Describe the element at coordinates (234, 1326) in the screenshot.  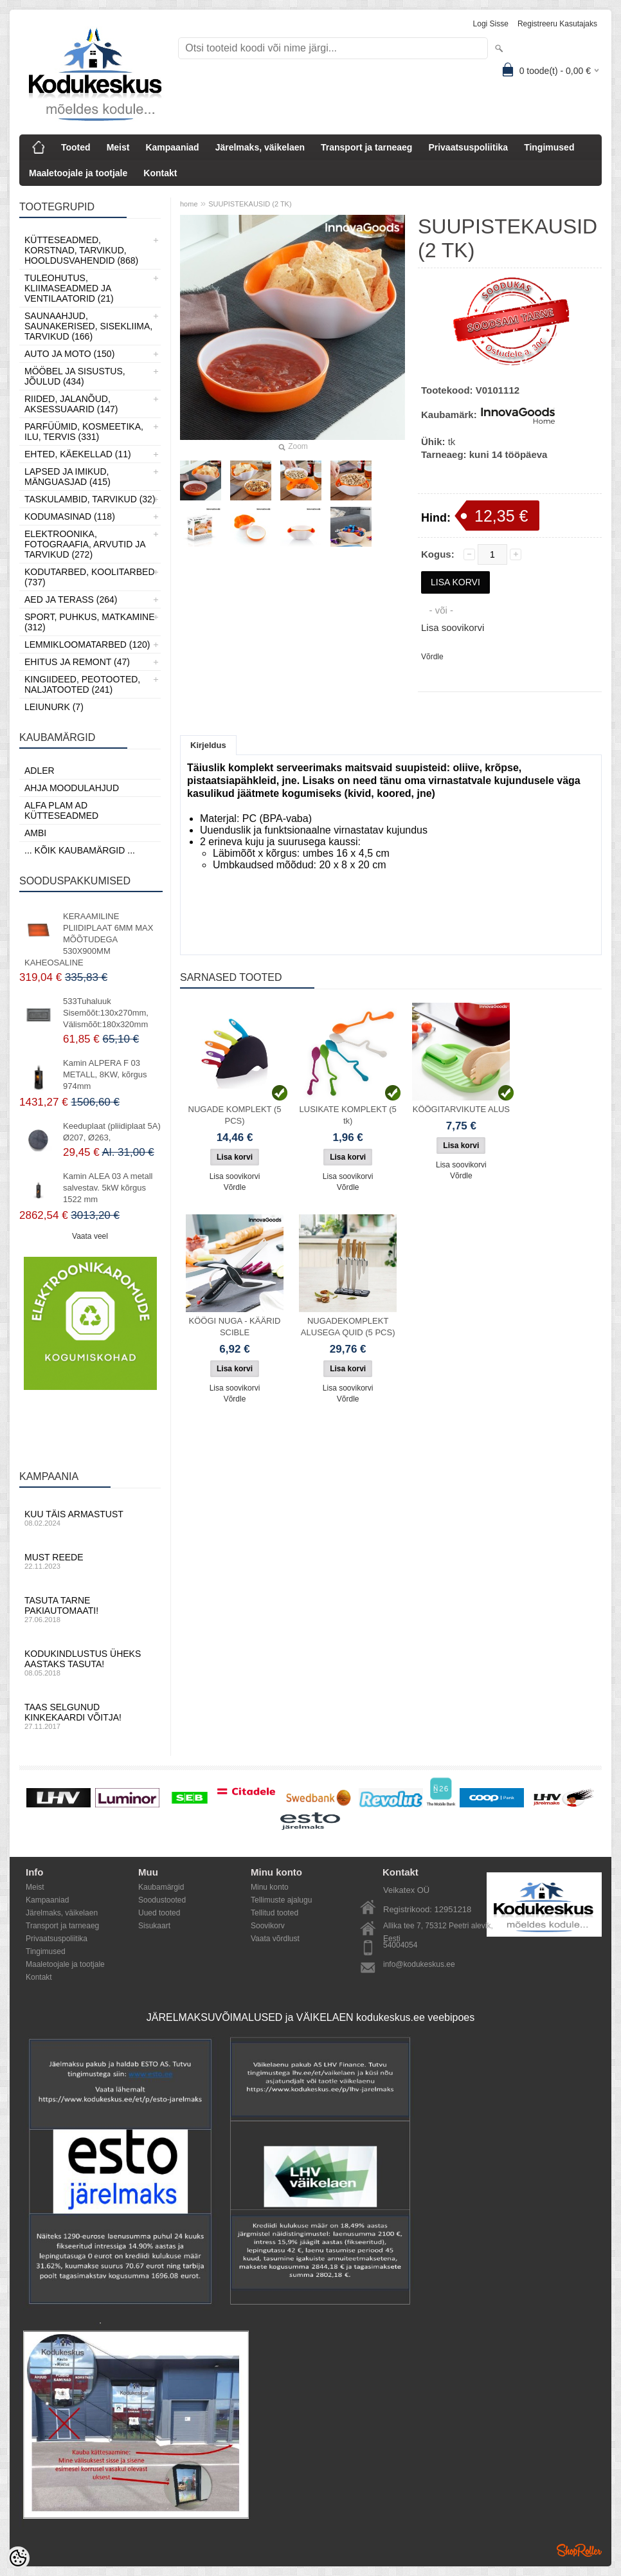
I see `KÖÖGI NUGA - KÄÄRID SCIBLE` at that location.